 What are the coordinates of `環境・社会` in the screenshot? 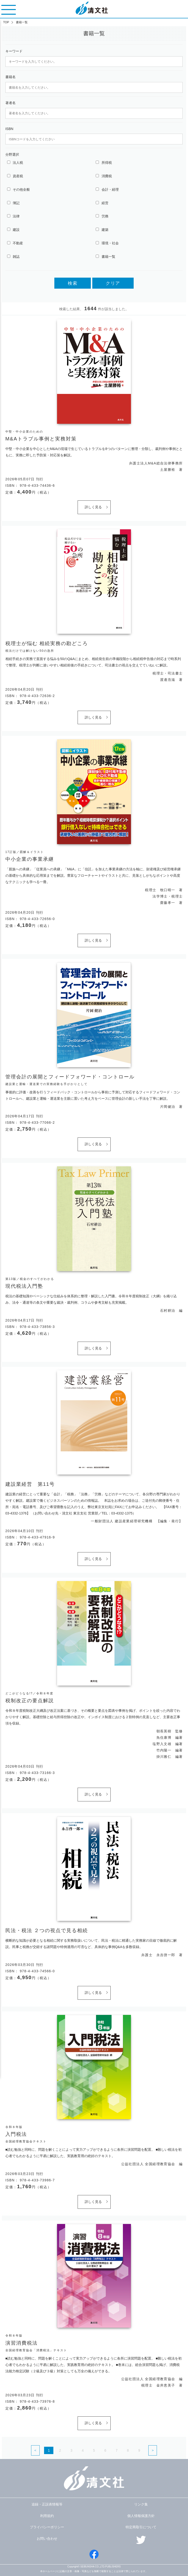 It's located at (110, 243).